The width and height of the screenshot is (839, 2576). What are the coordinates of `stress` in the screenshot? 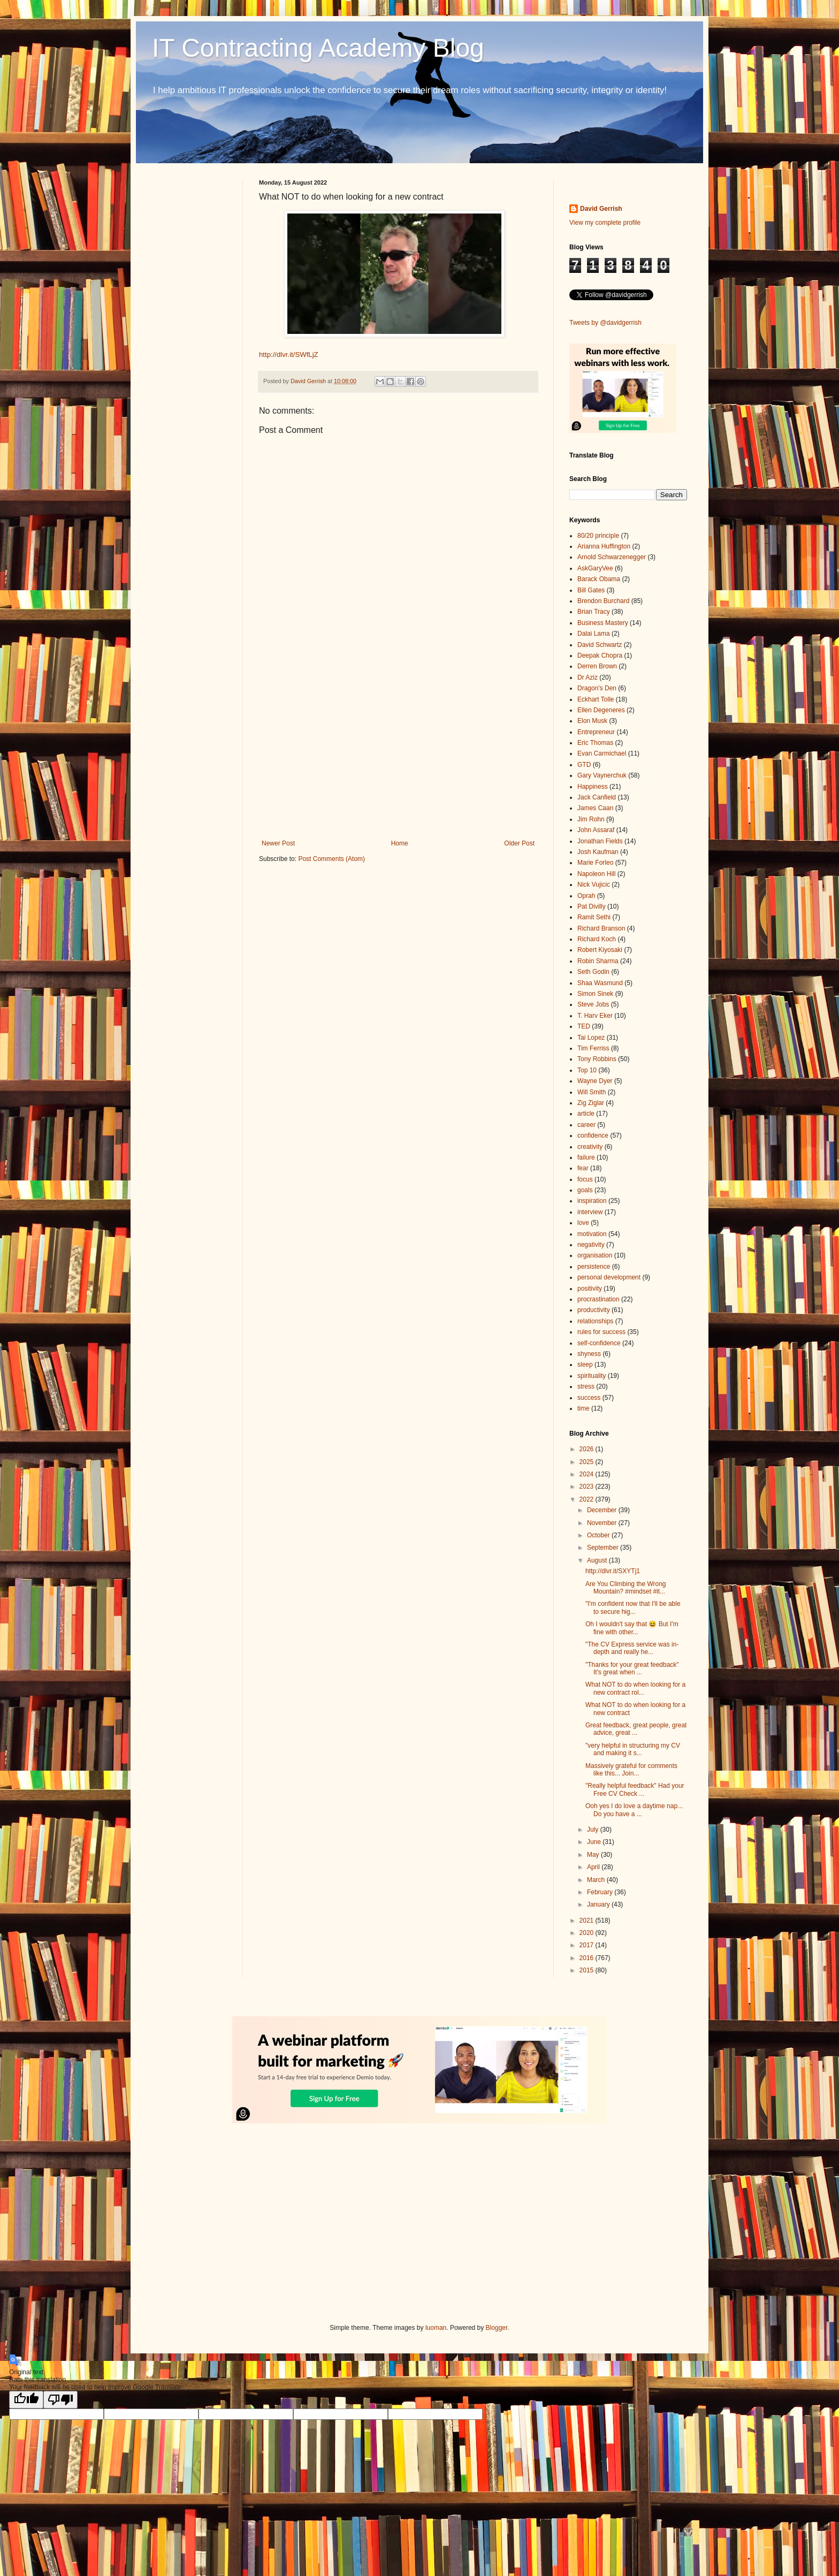 It's located at (585, 1386).